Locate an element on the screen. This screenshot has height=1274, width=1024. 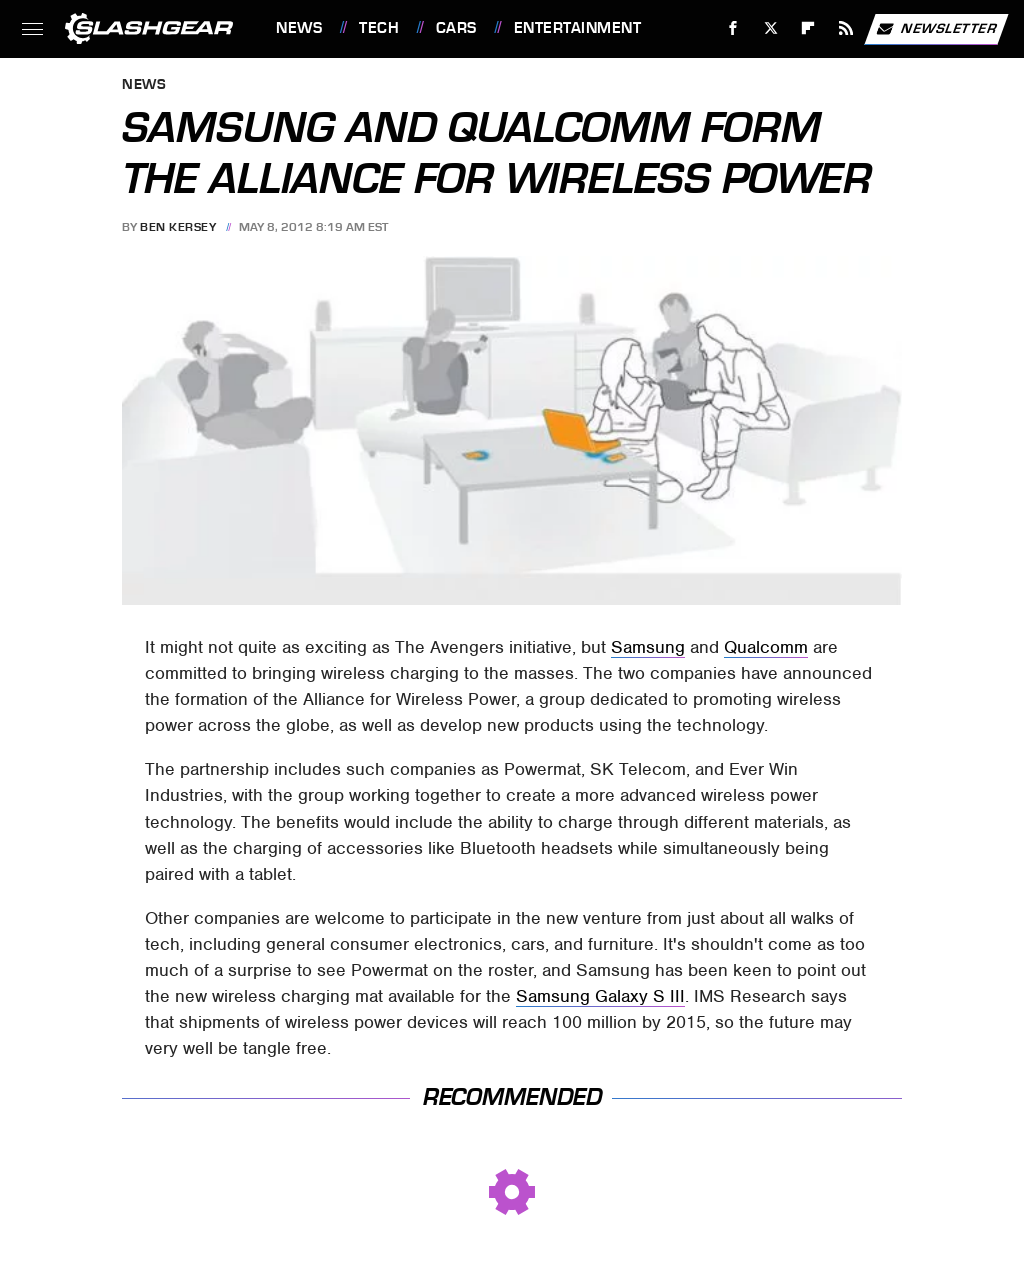
[Flipboard] is located at coordinates (808, 28).